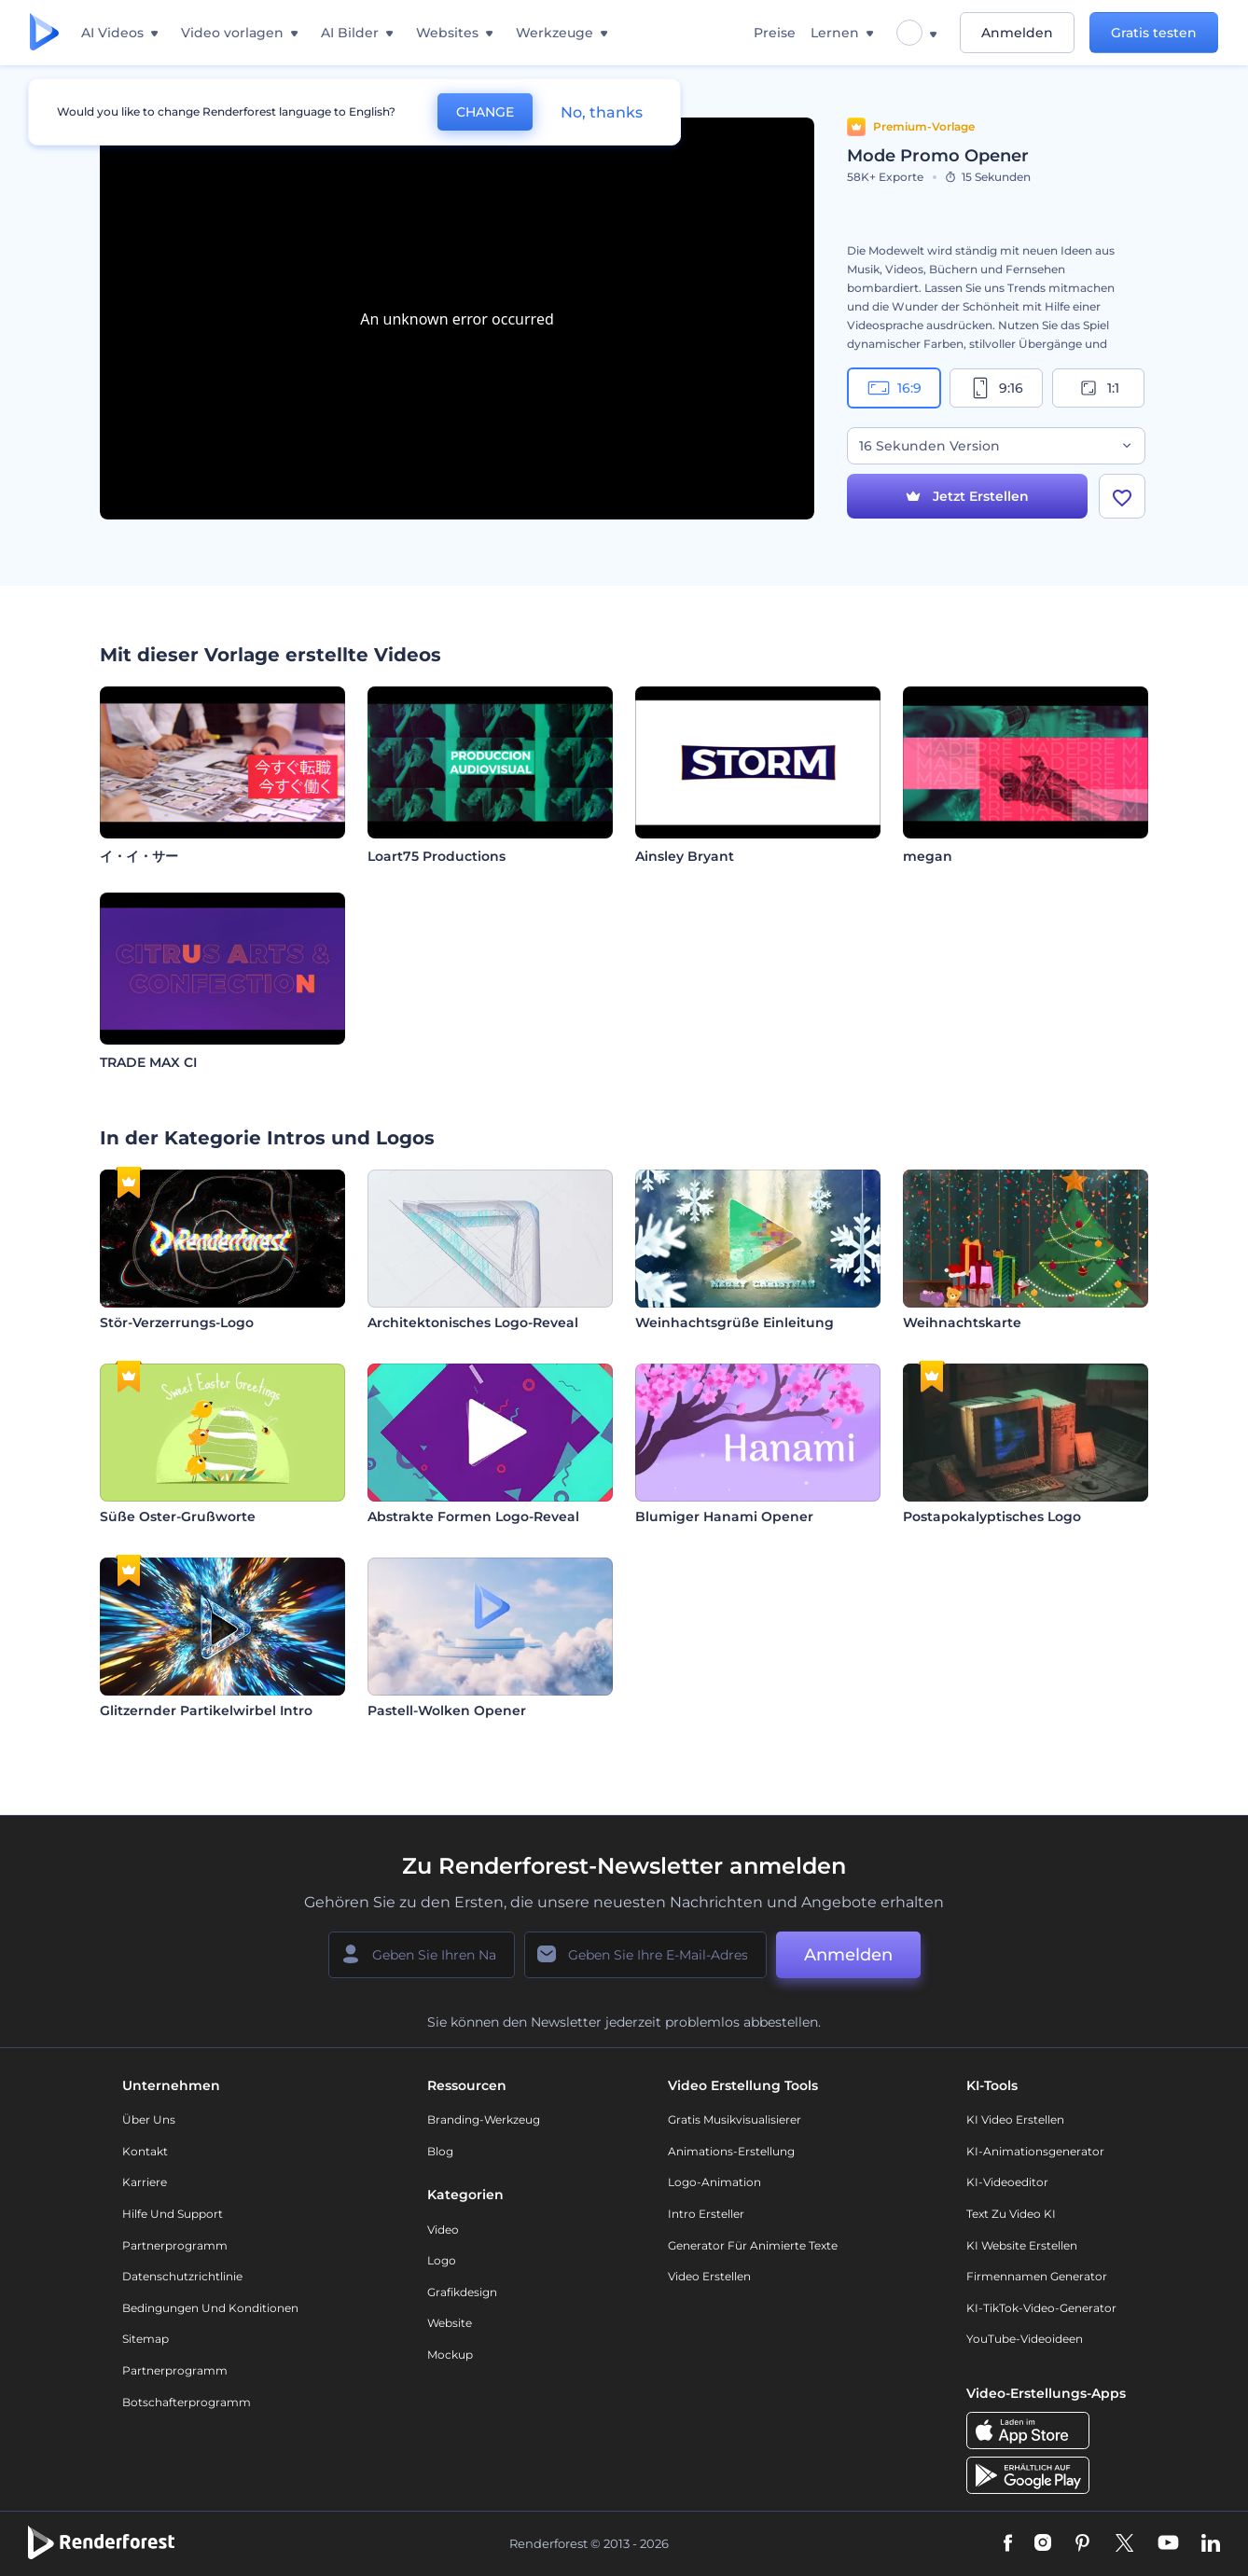  Describe the element at coordinates (894, 388) in the screenshot. I see `16:9` at that location.